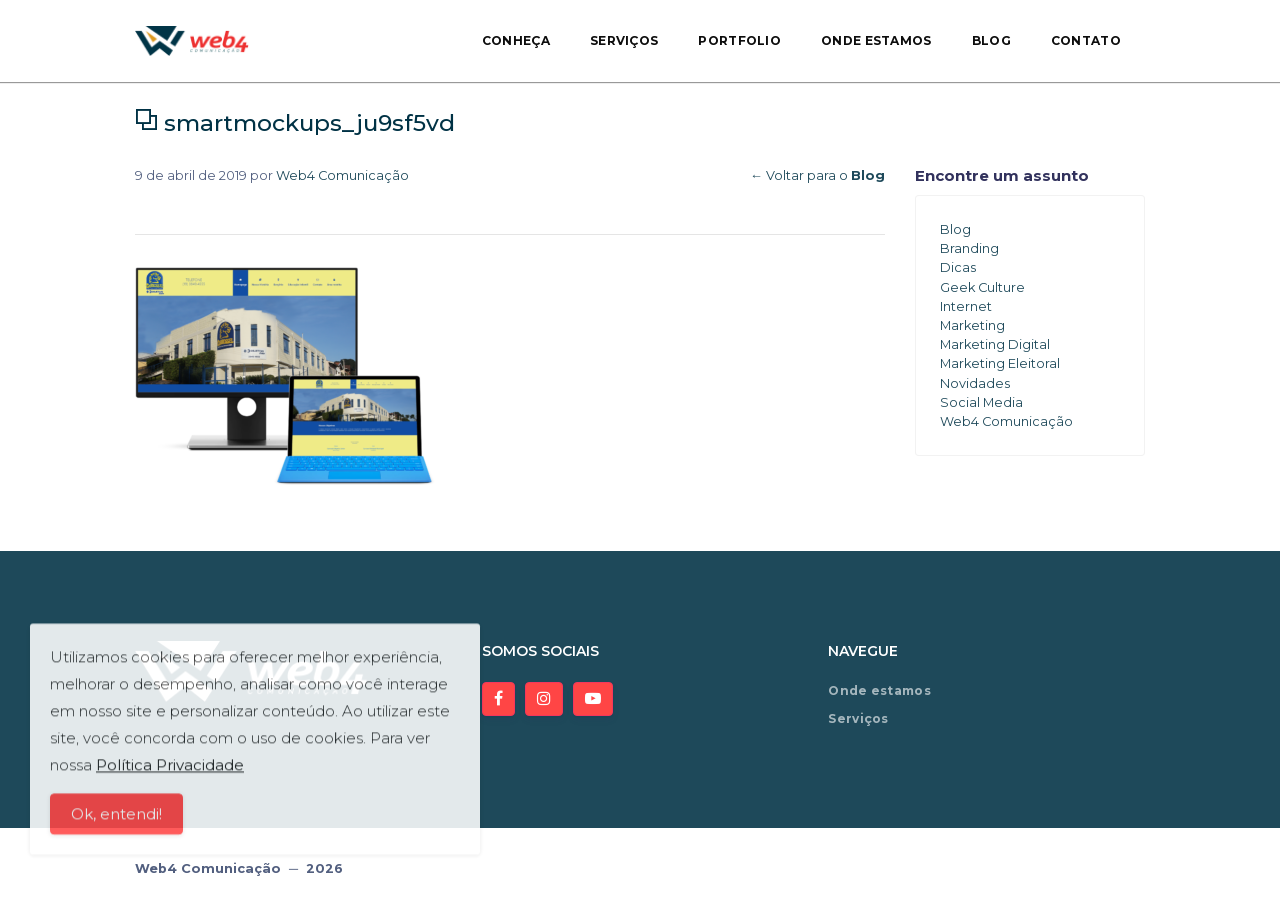 The image size is (1280, 909). Describe the element at coordinates (982, 287) in the screenshot. I see `Geek Culture` at that location.